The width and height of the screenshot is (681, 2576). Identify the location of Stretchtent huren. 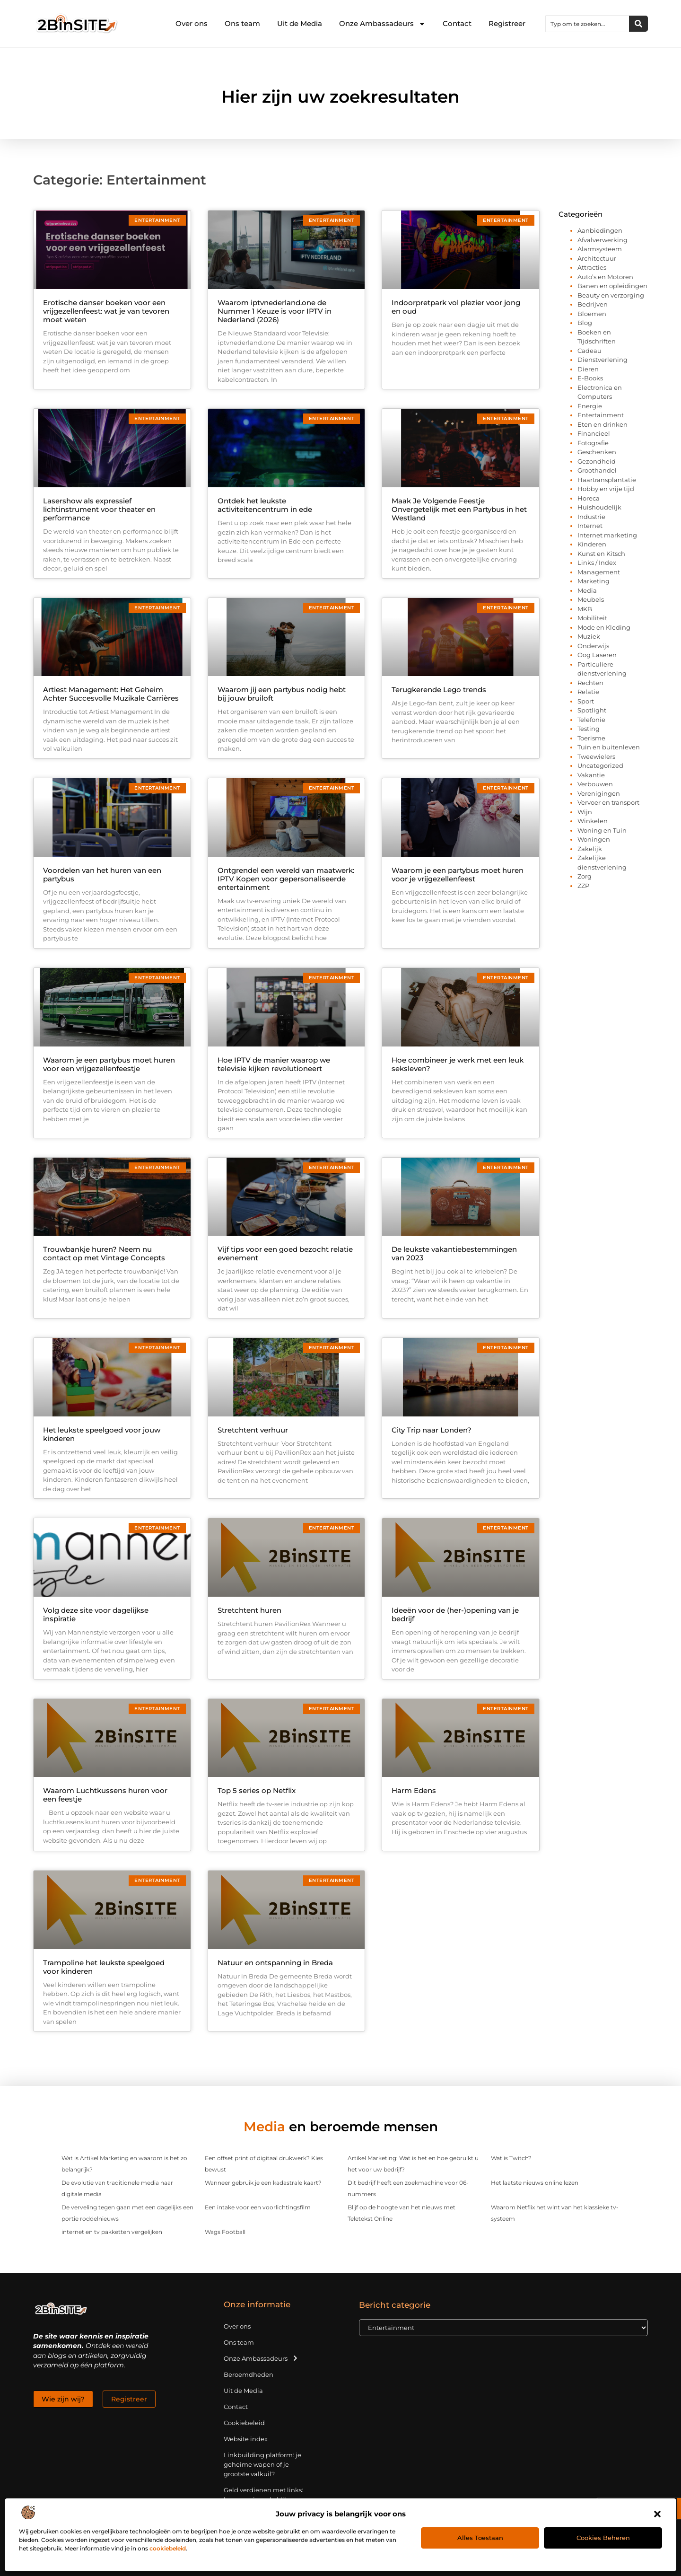
(249, 1610).